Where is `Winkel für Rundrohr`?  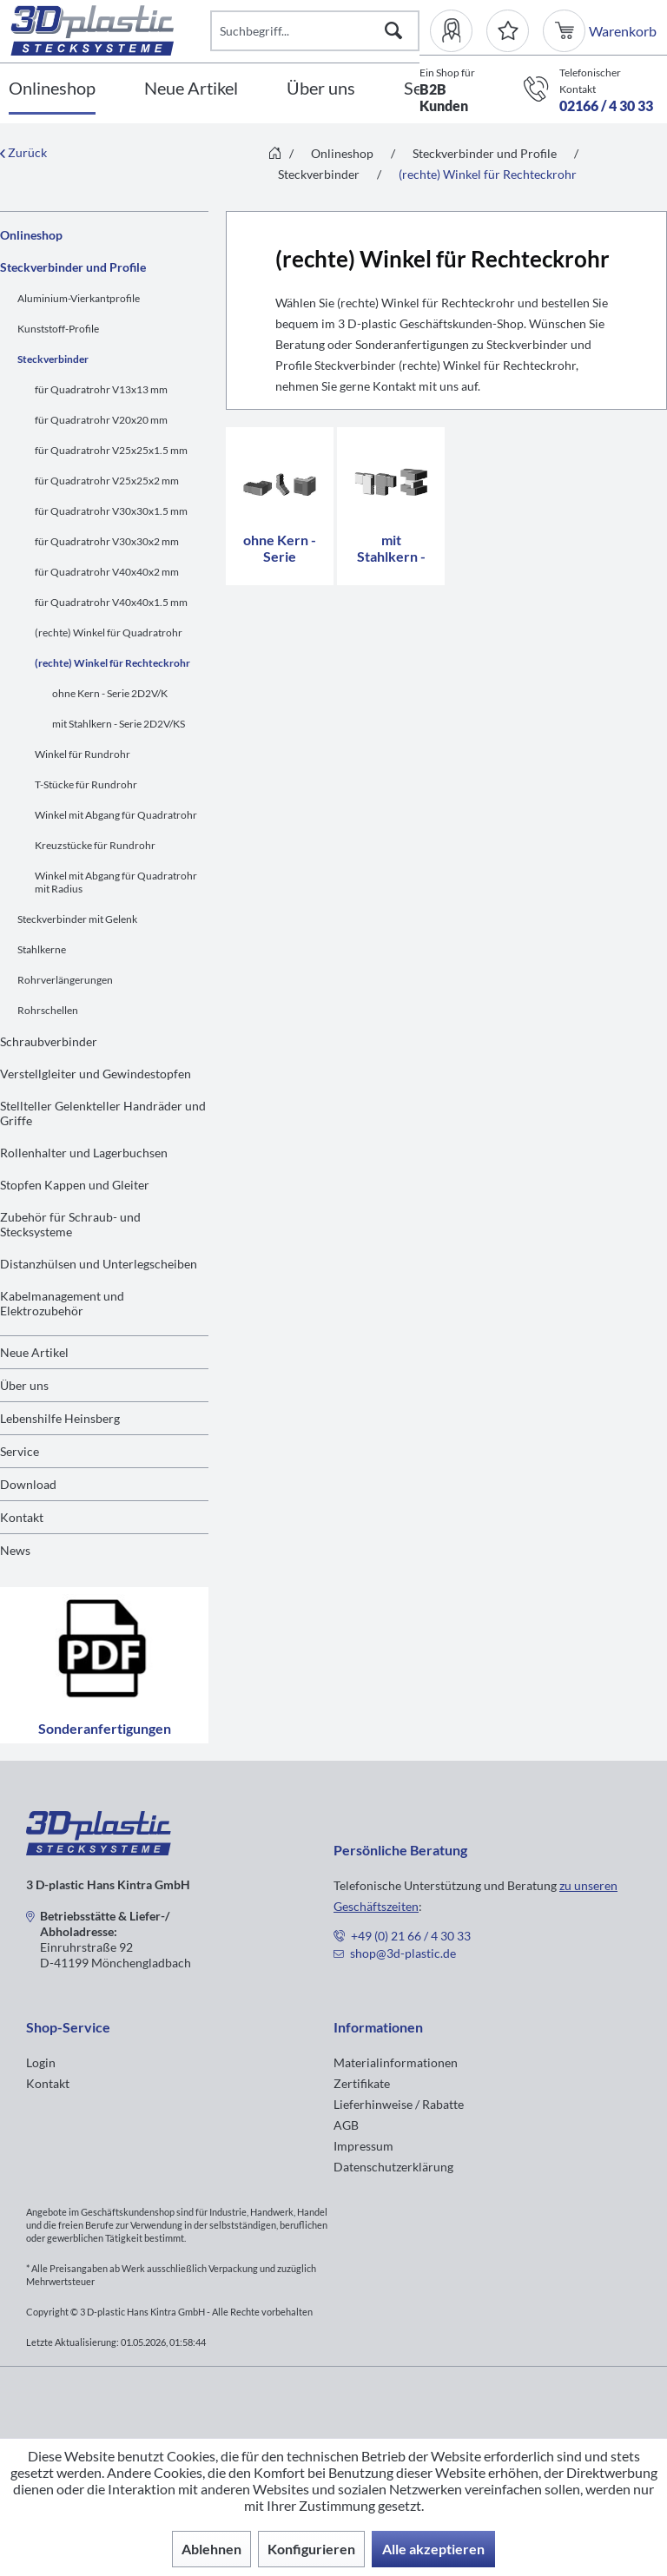 Winkel für Rundrohr is located at coordinates (82, 754).